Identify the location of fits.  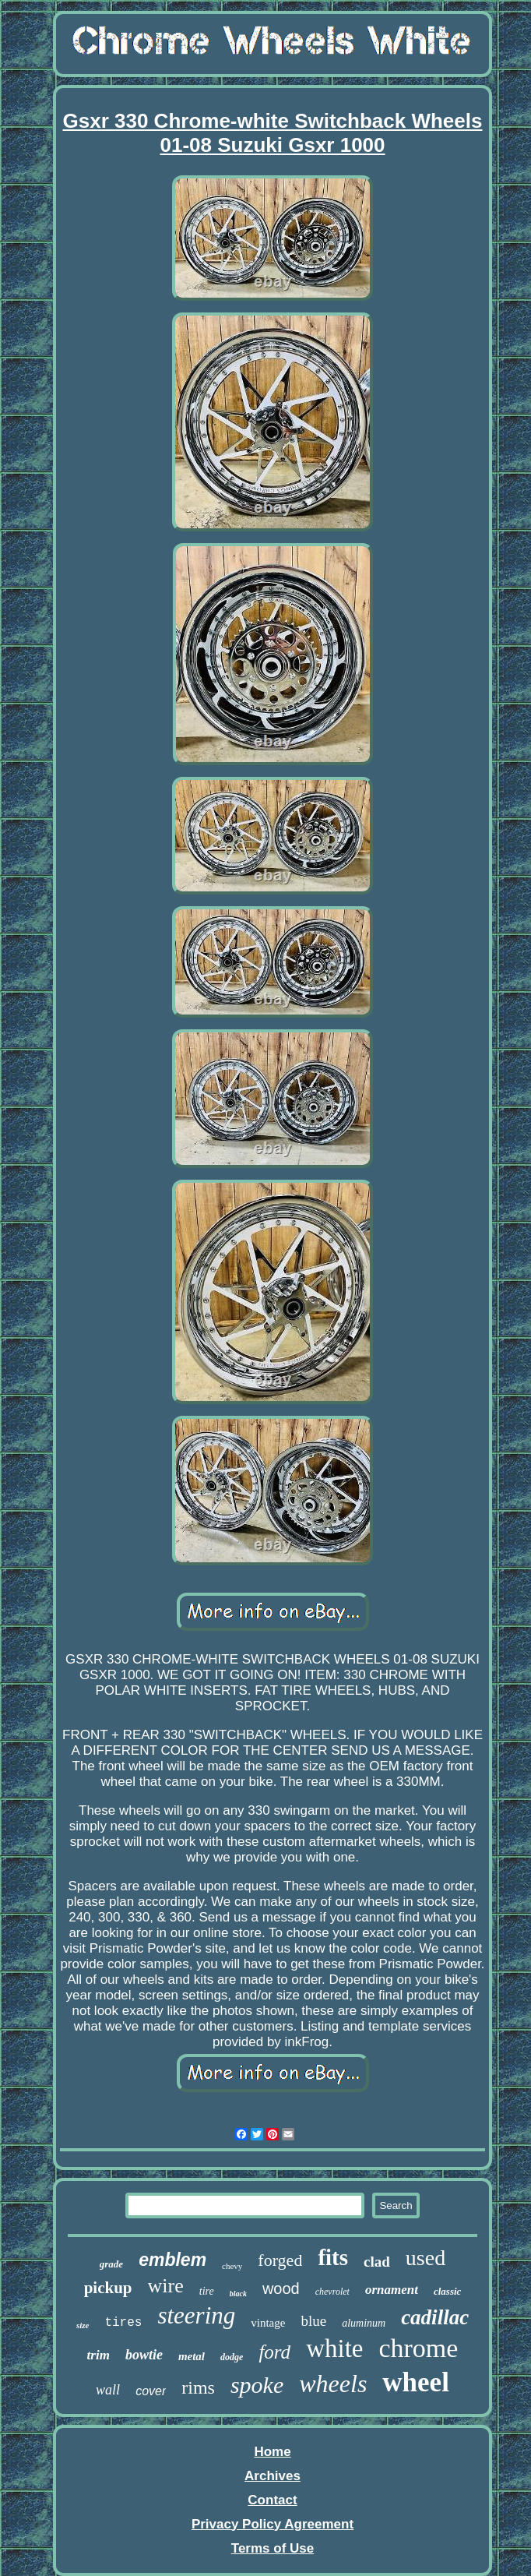
(333, 2257).